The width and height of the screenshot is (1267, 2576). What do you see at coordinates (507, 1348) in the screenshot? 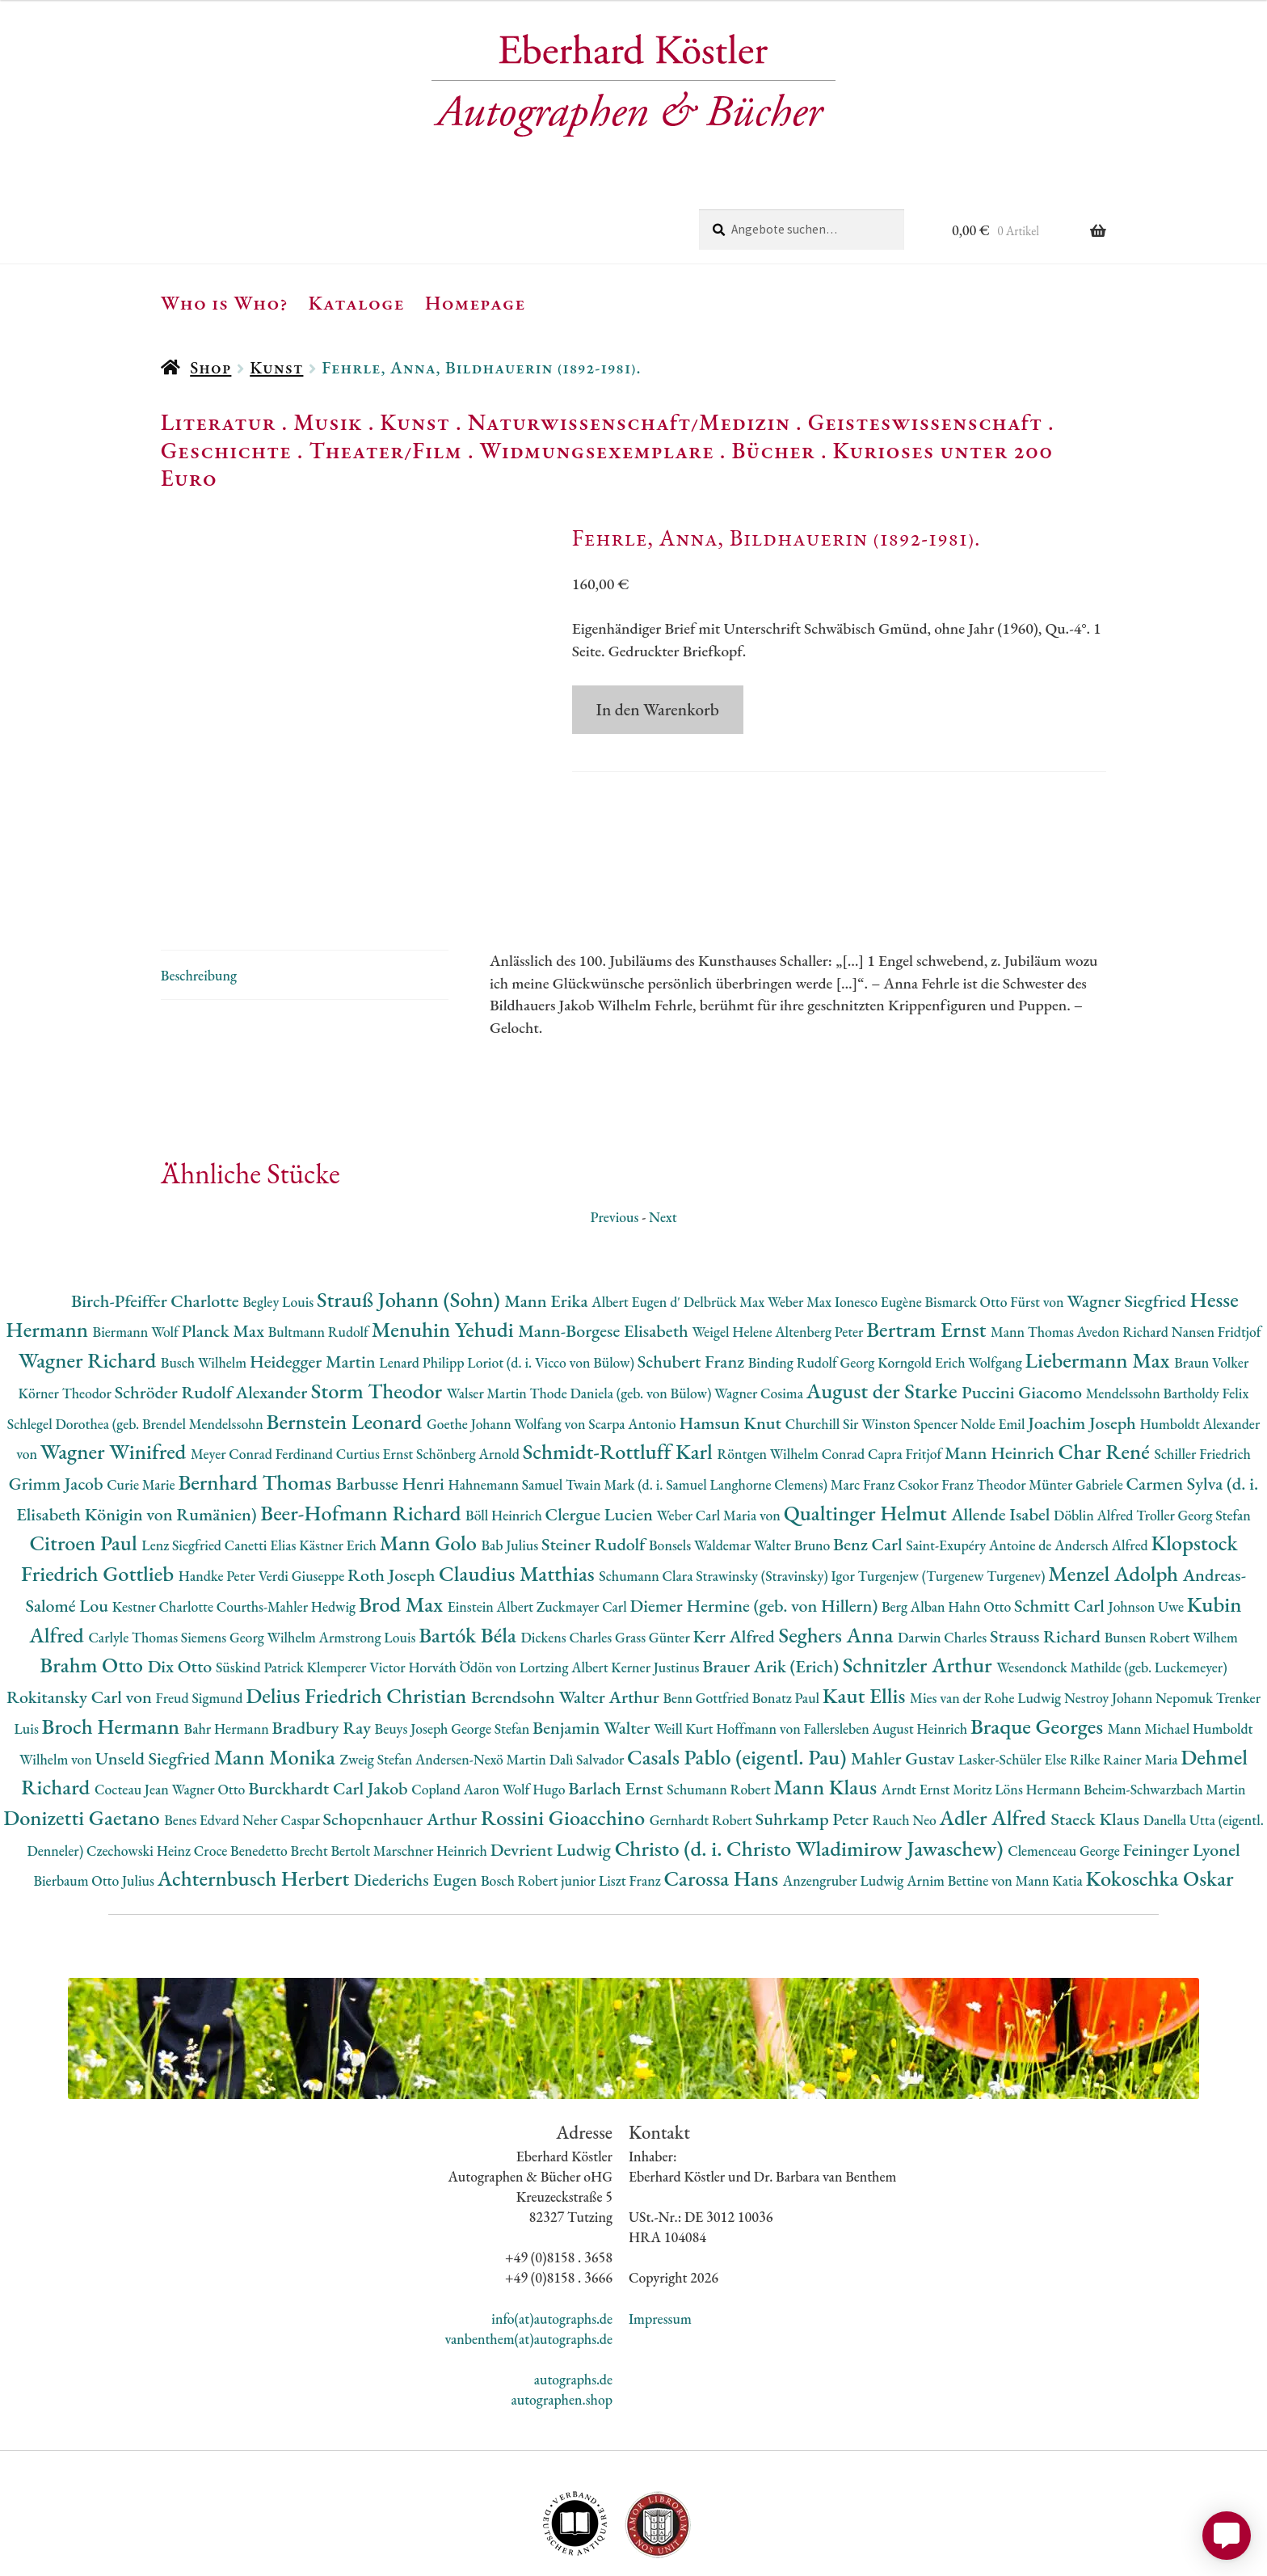
I see `Goethe Johann Wolfang von` at bounding box center [507, 1348].